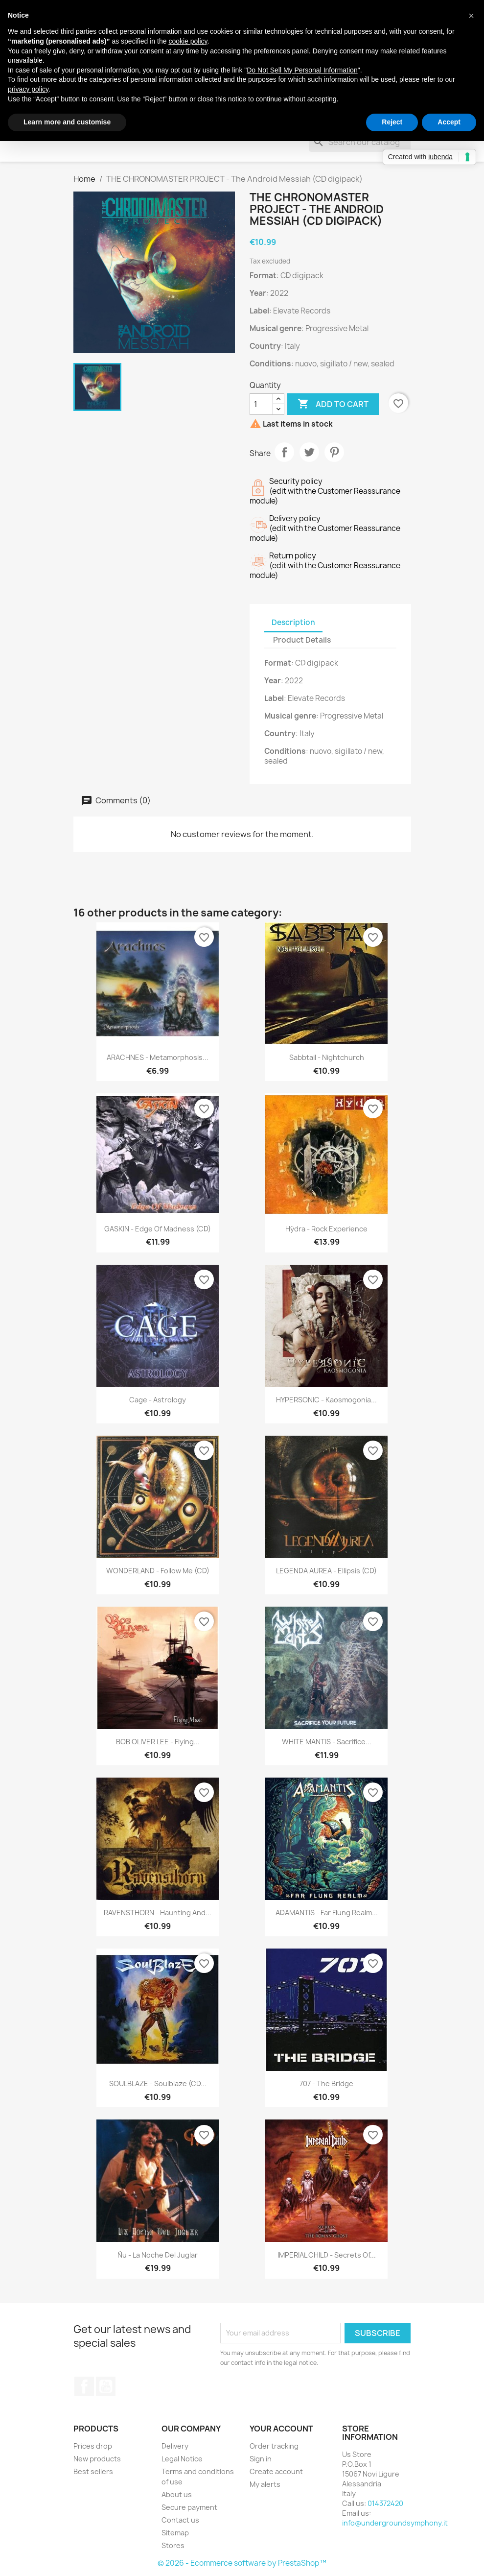 The height and width of the screenshot is (2576, 484). What do you see at coordinates (392, 122) in the screenshot?
I see `Reject [button]` at bounding box center [392, 122].